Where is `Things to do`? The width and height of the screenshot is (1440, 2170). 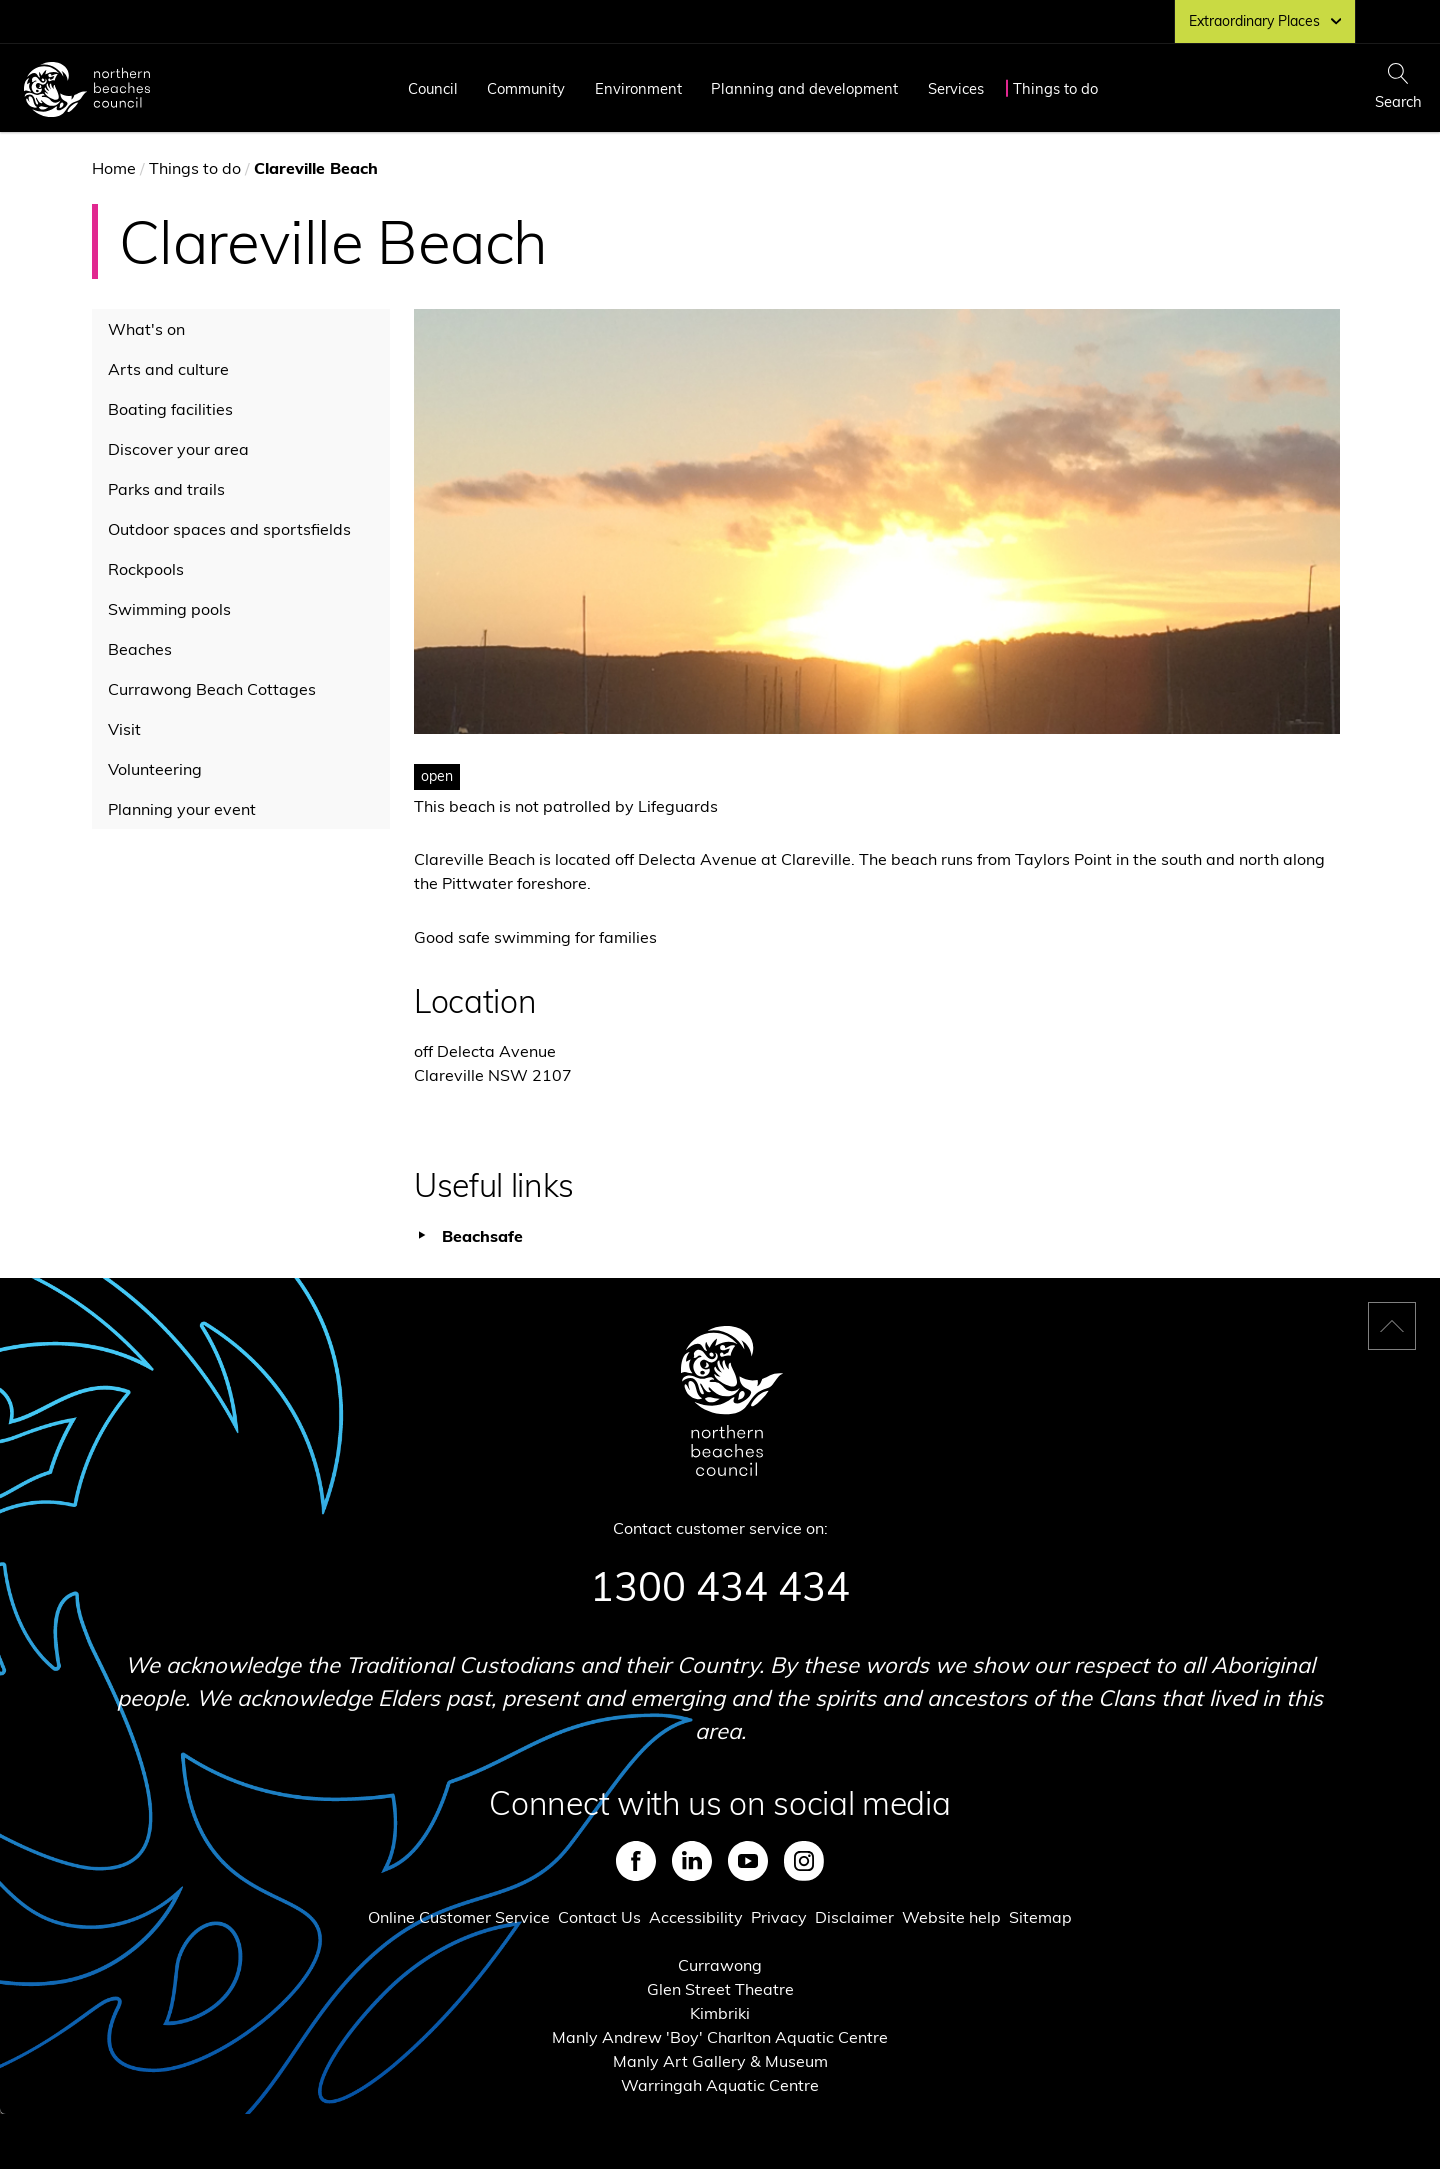
Things to do is located at coordinates (1055, 88).